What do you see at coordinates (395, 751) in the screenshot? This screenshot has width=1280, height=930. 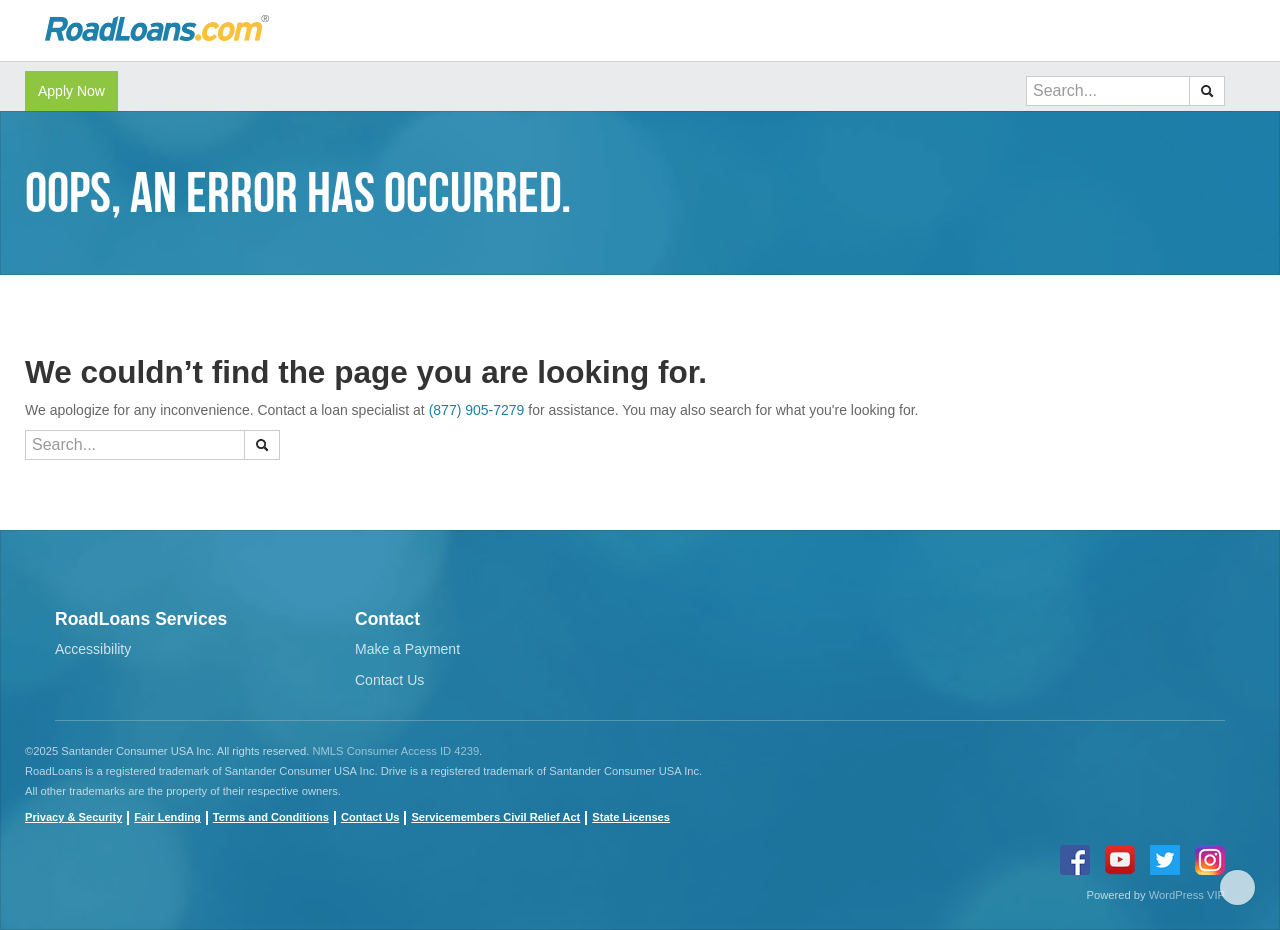 I see `NMLS Consumer Access ID 4239` at bounding box center [395, 751].